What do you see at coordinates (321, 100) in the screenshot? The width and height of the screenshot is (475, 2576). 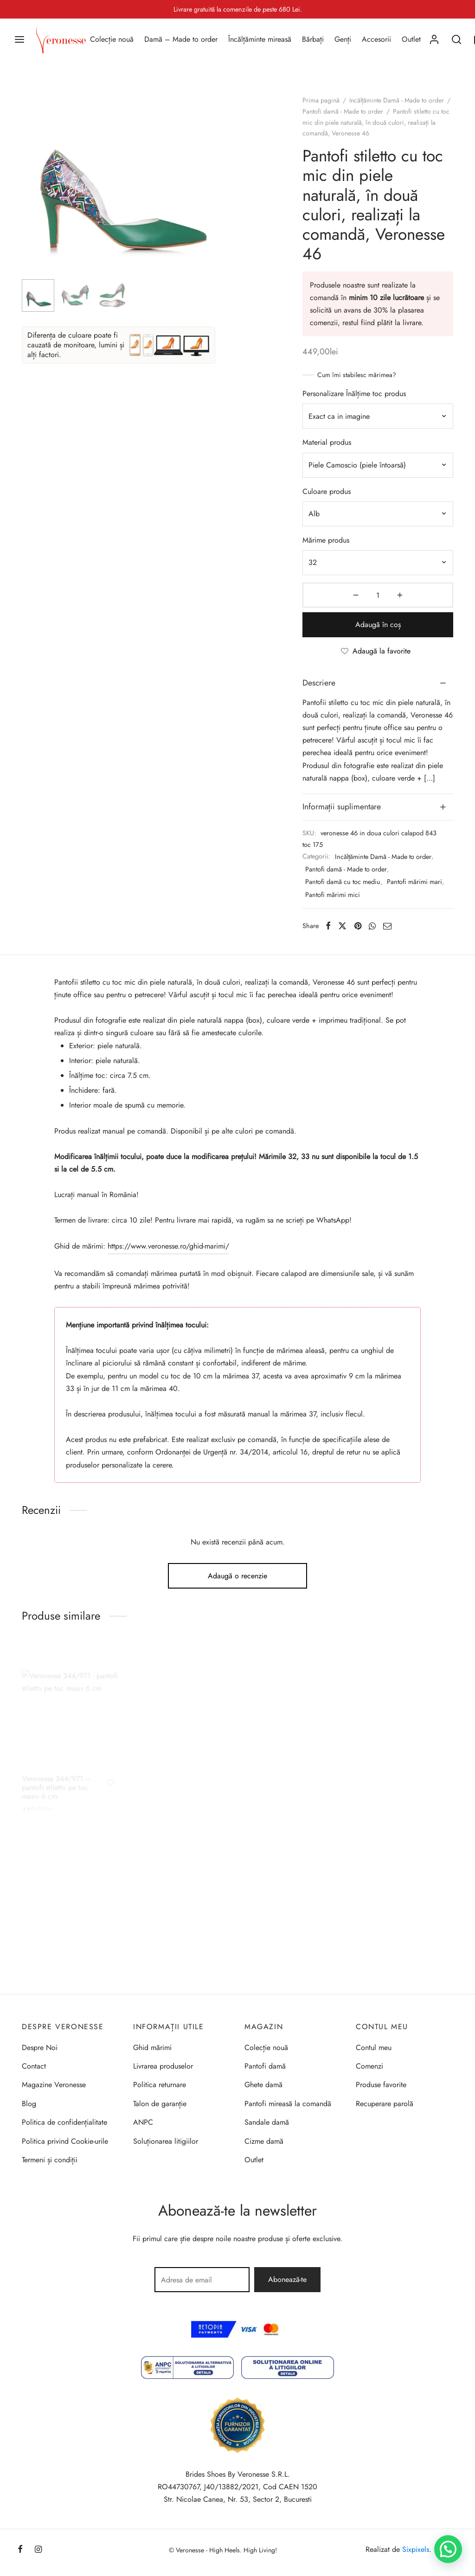 I see `Prima pagină` at bounding box center [321, 100].